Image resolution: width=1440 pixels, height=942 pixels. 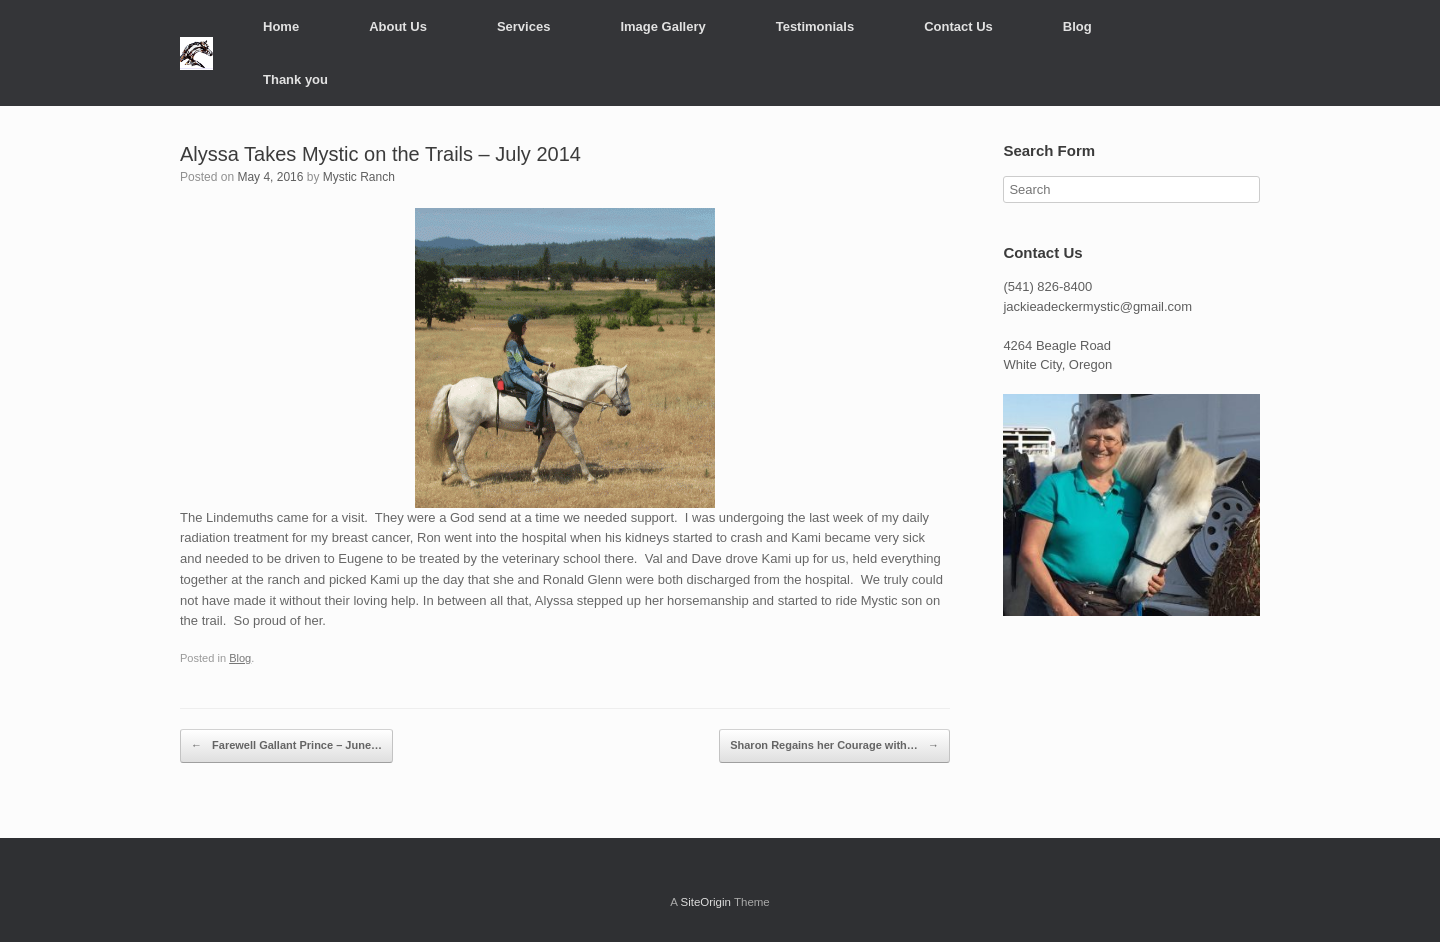 I want to click on Testimonials, so click(x=815, y=26).